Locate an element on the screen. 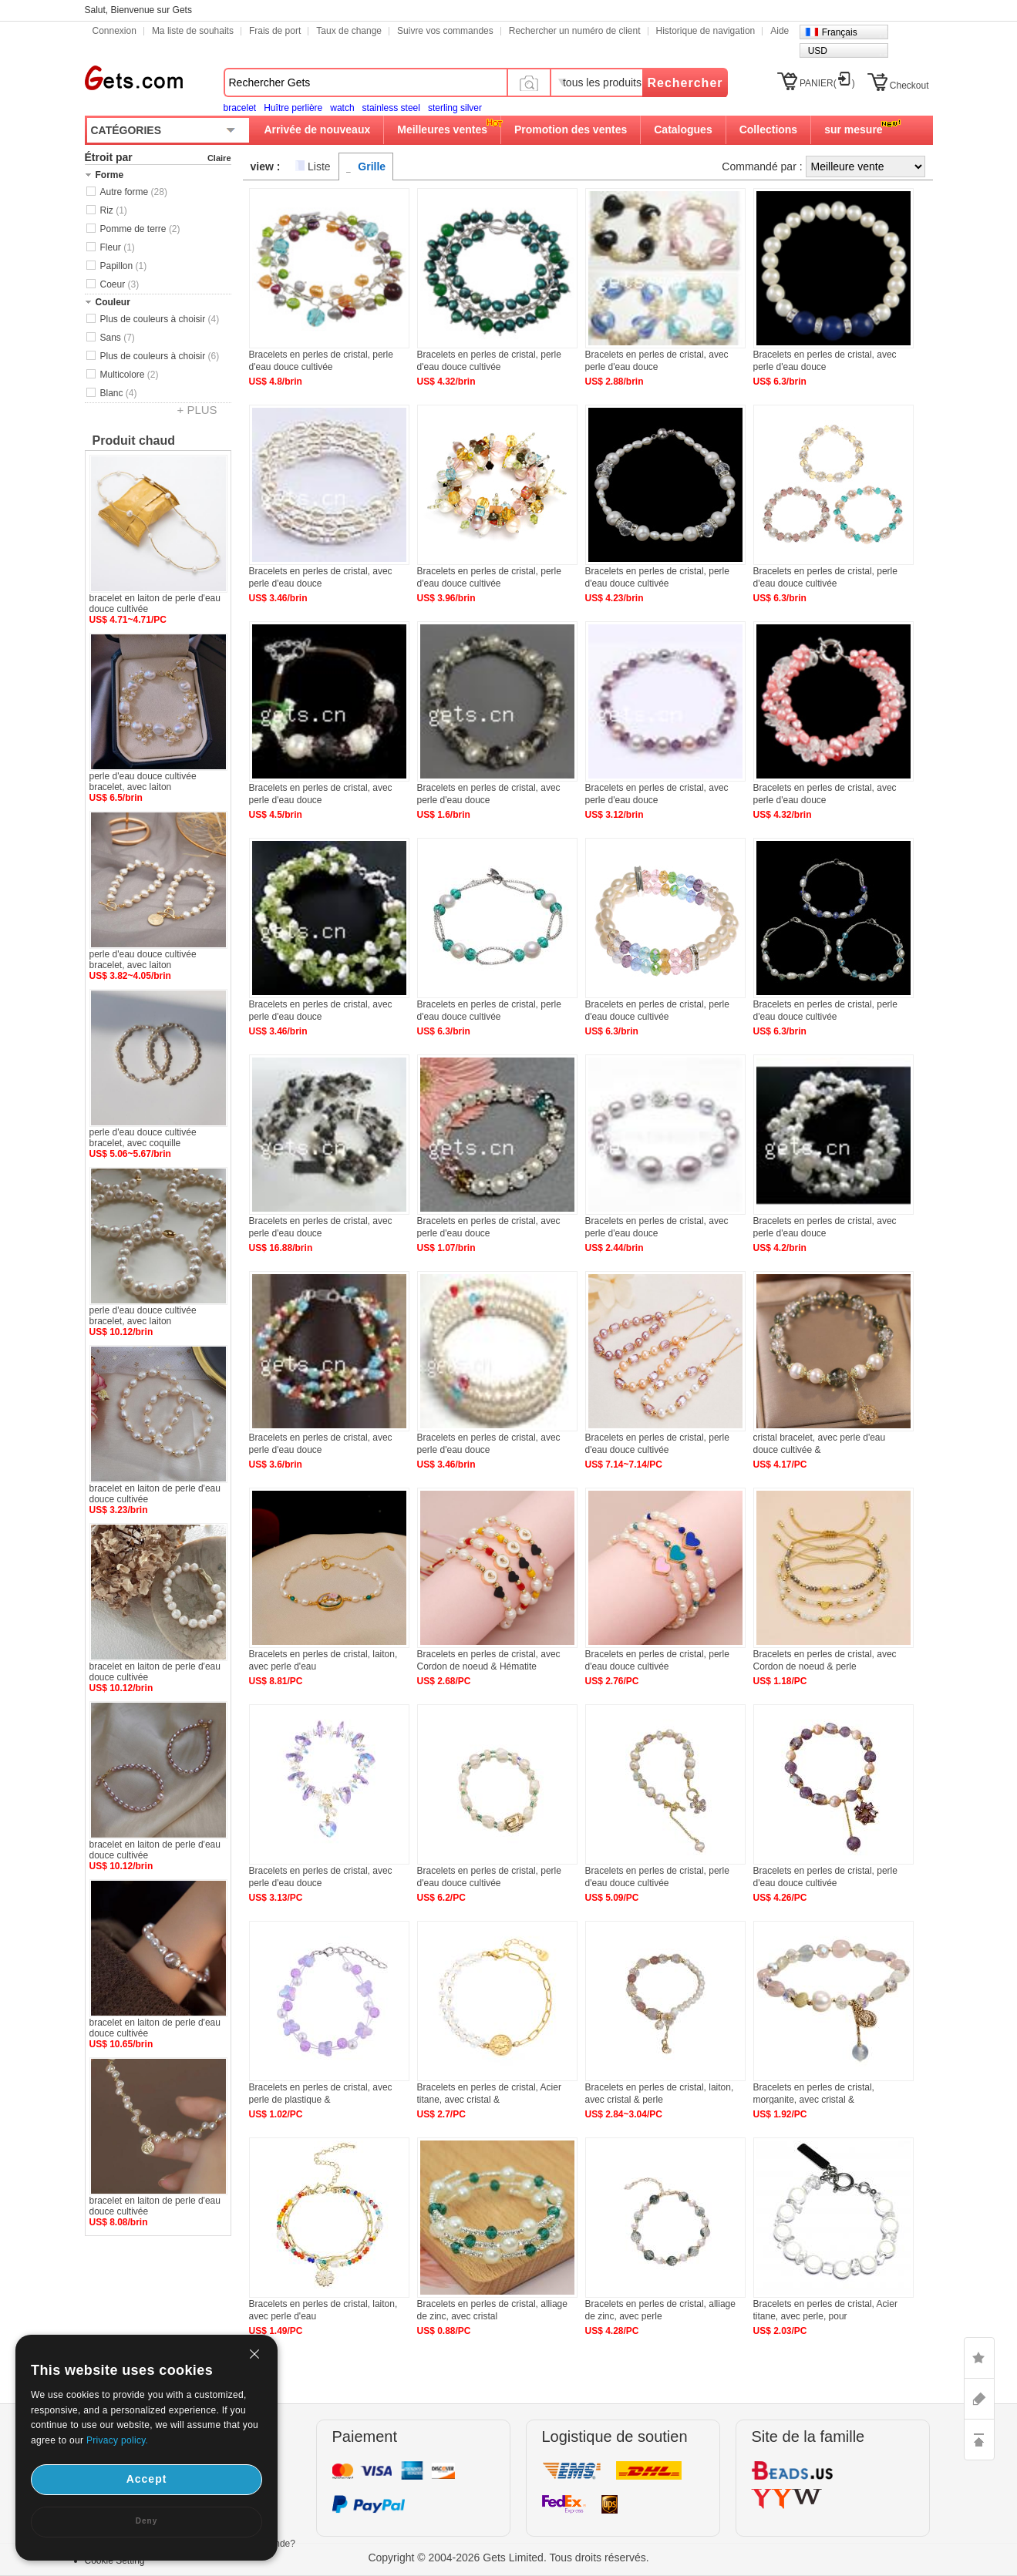 The image size is (1017, 2576). Produit chaud is located at coordinates (134, 440).